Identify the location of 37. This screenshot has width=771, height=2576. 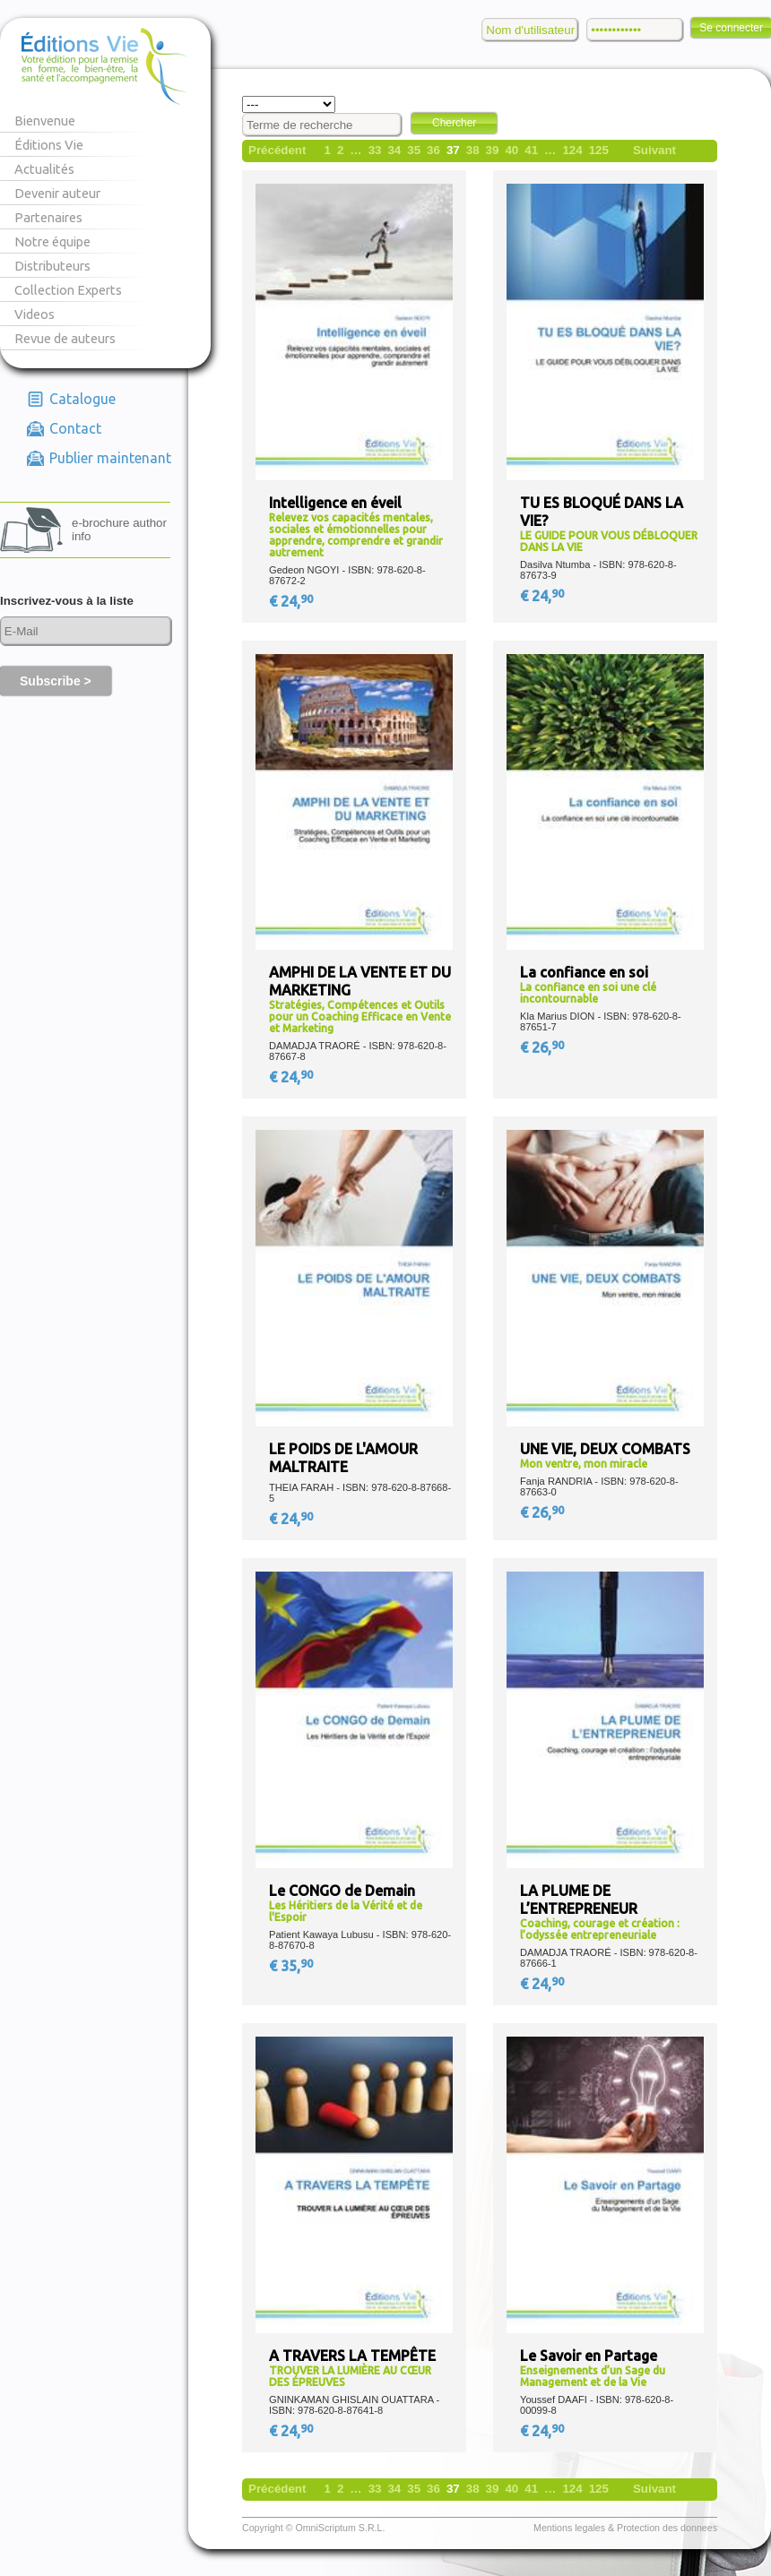
(453, 150).